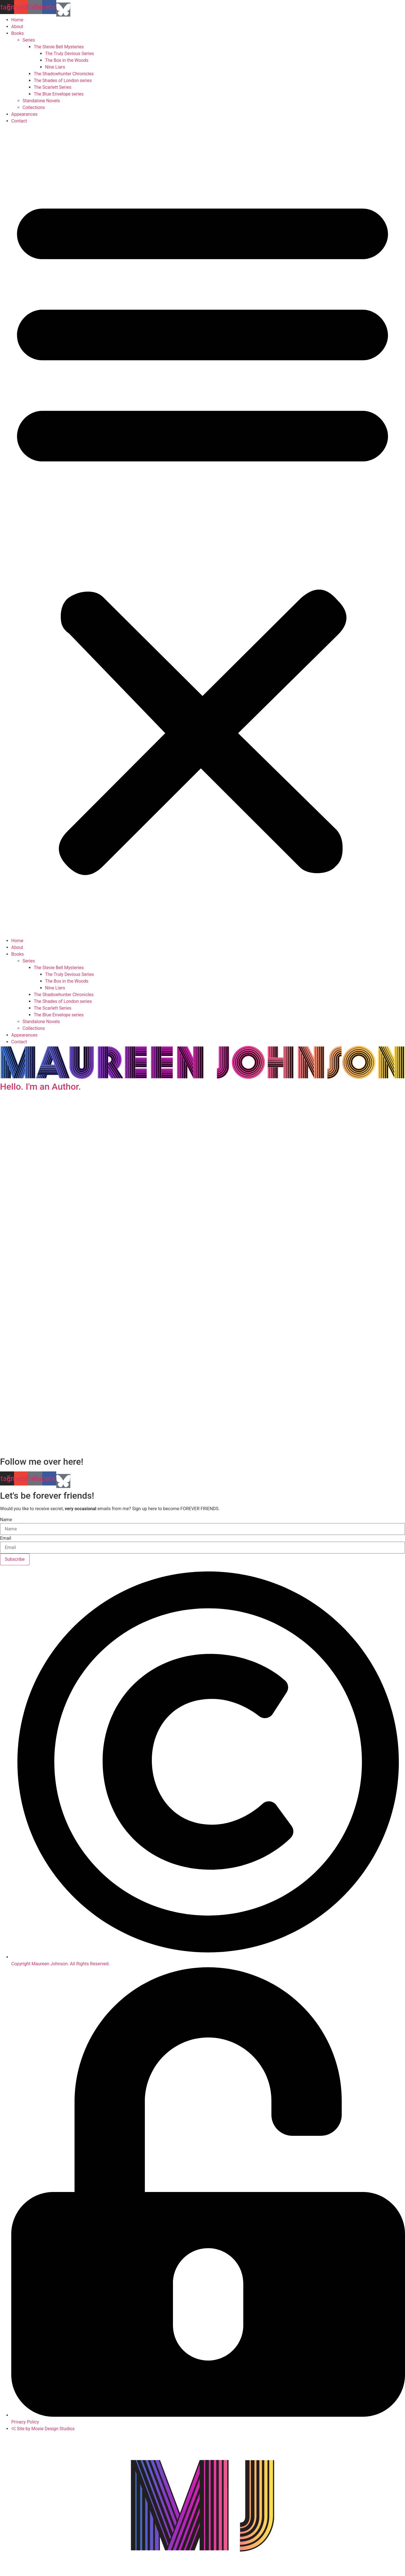 The image size is (405, 2576). What do you see at coordinates (24, 114) in the screenshot?
I see `Appearances` at bounding box center [24, 114].